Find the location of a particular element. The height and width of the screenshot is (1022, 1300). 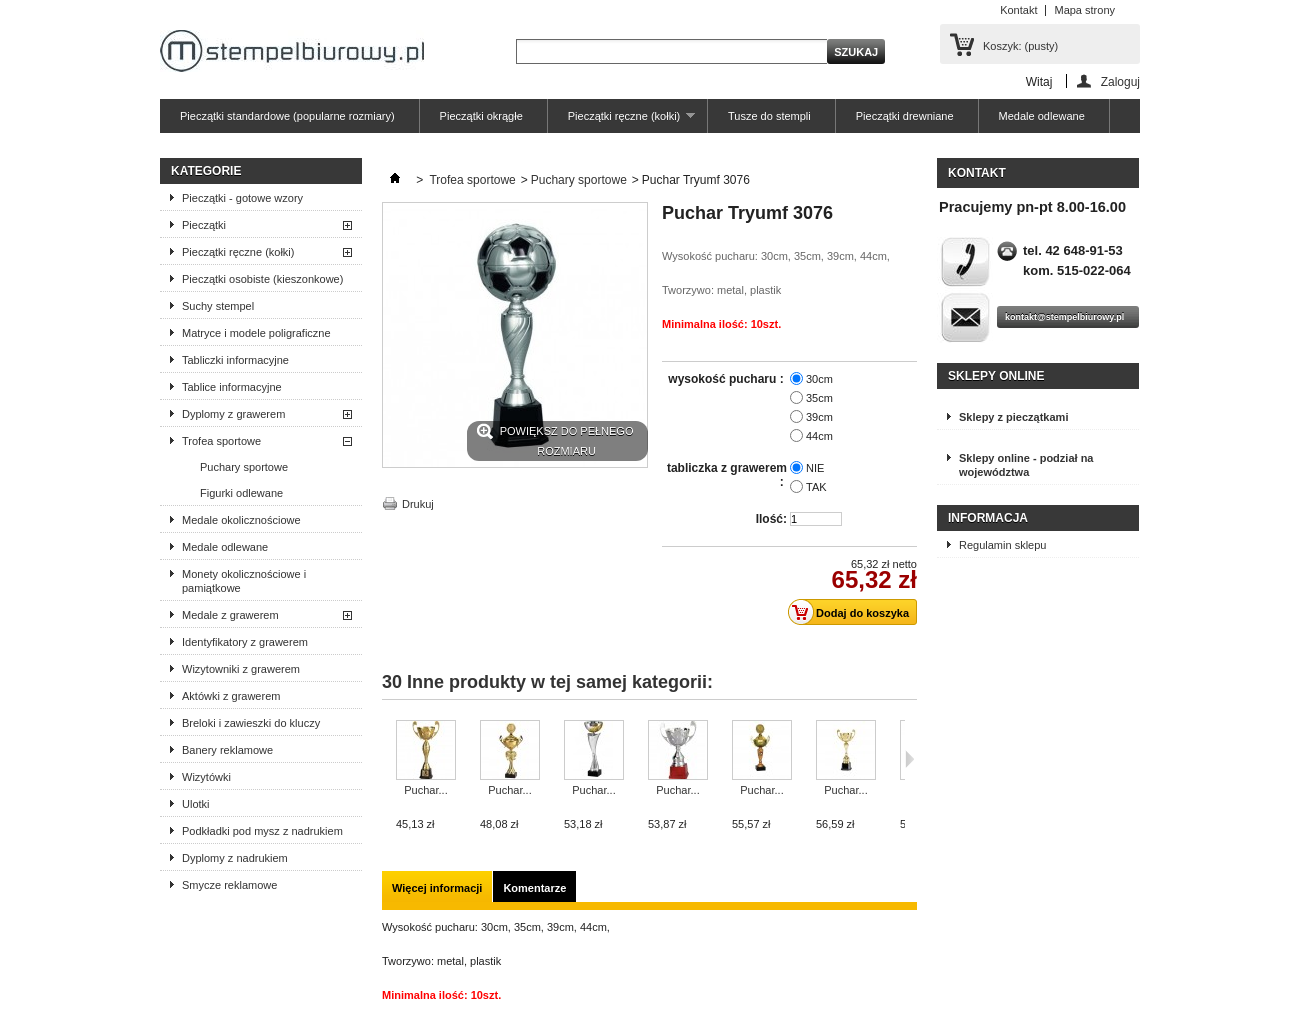

Pieczątki okrągłe is located at coordinates (481, 116).